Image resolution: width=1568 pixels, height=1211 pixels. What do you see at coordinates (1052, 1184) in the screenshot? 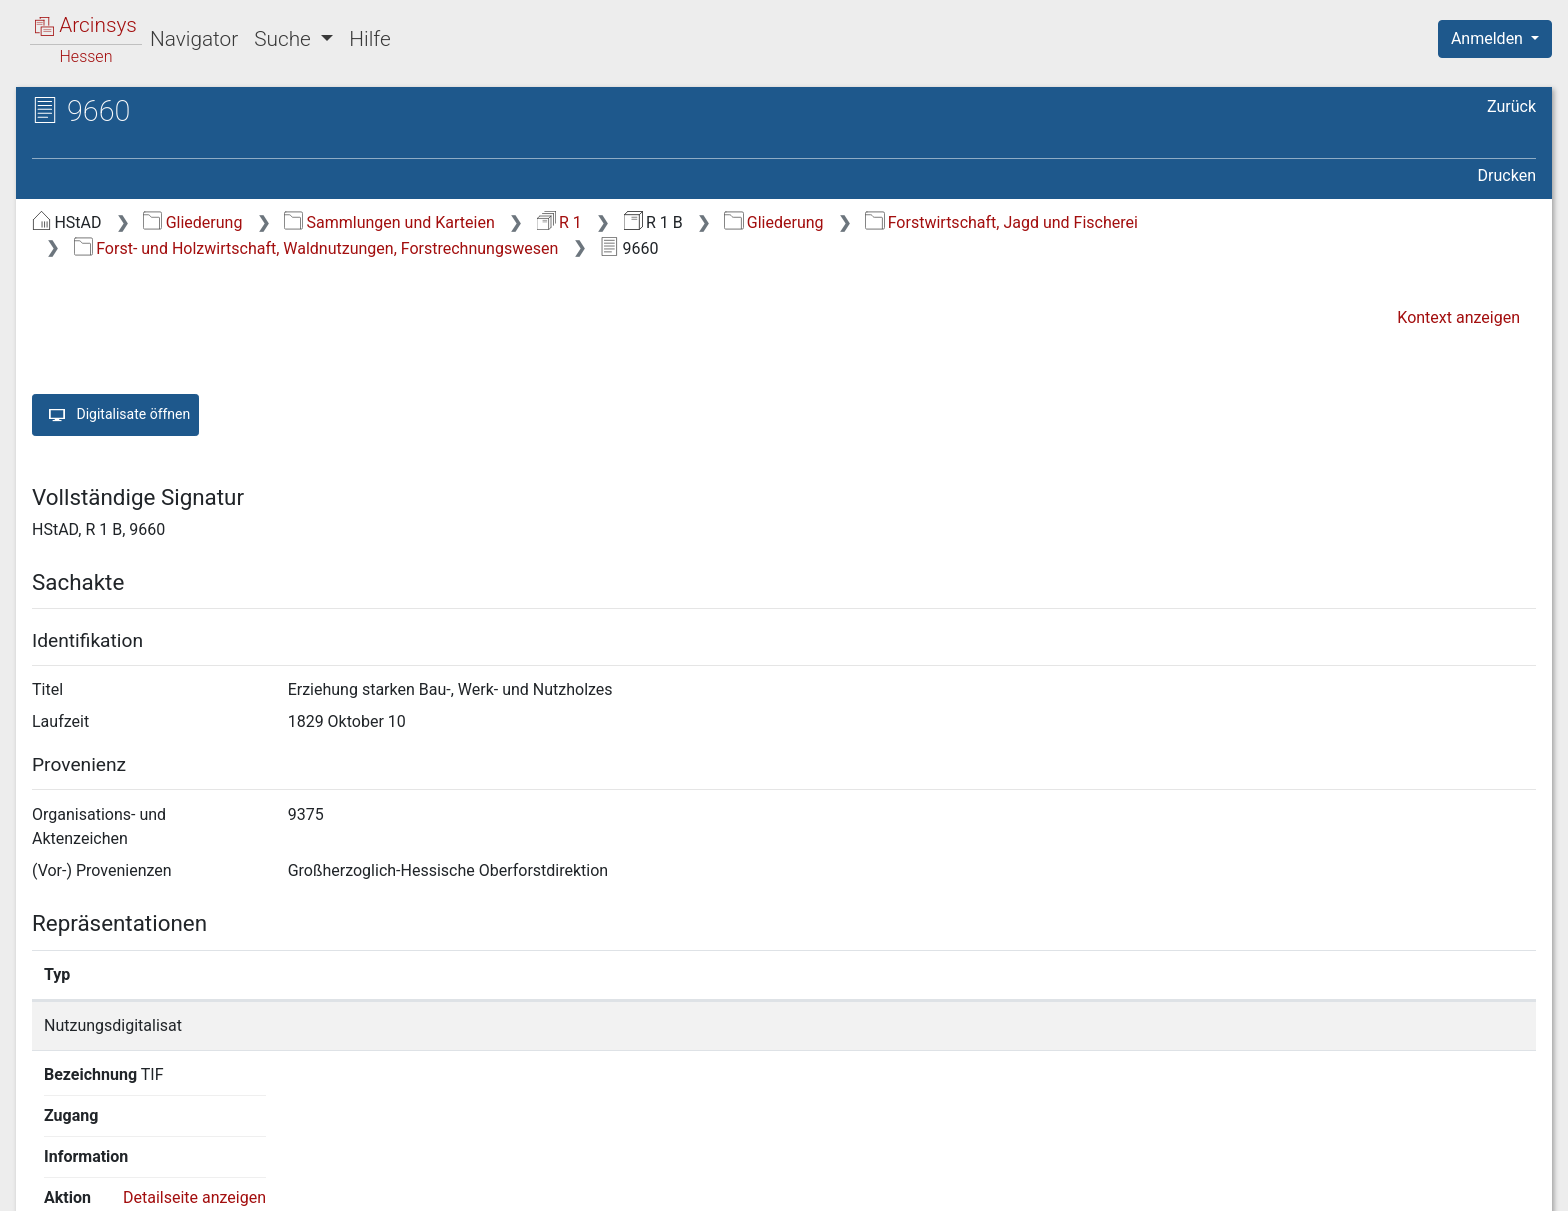
I see `Über Arcinsys` at bounding box center [1052, 1184].